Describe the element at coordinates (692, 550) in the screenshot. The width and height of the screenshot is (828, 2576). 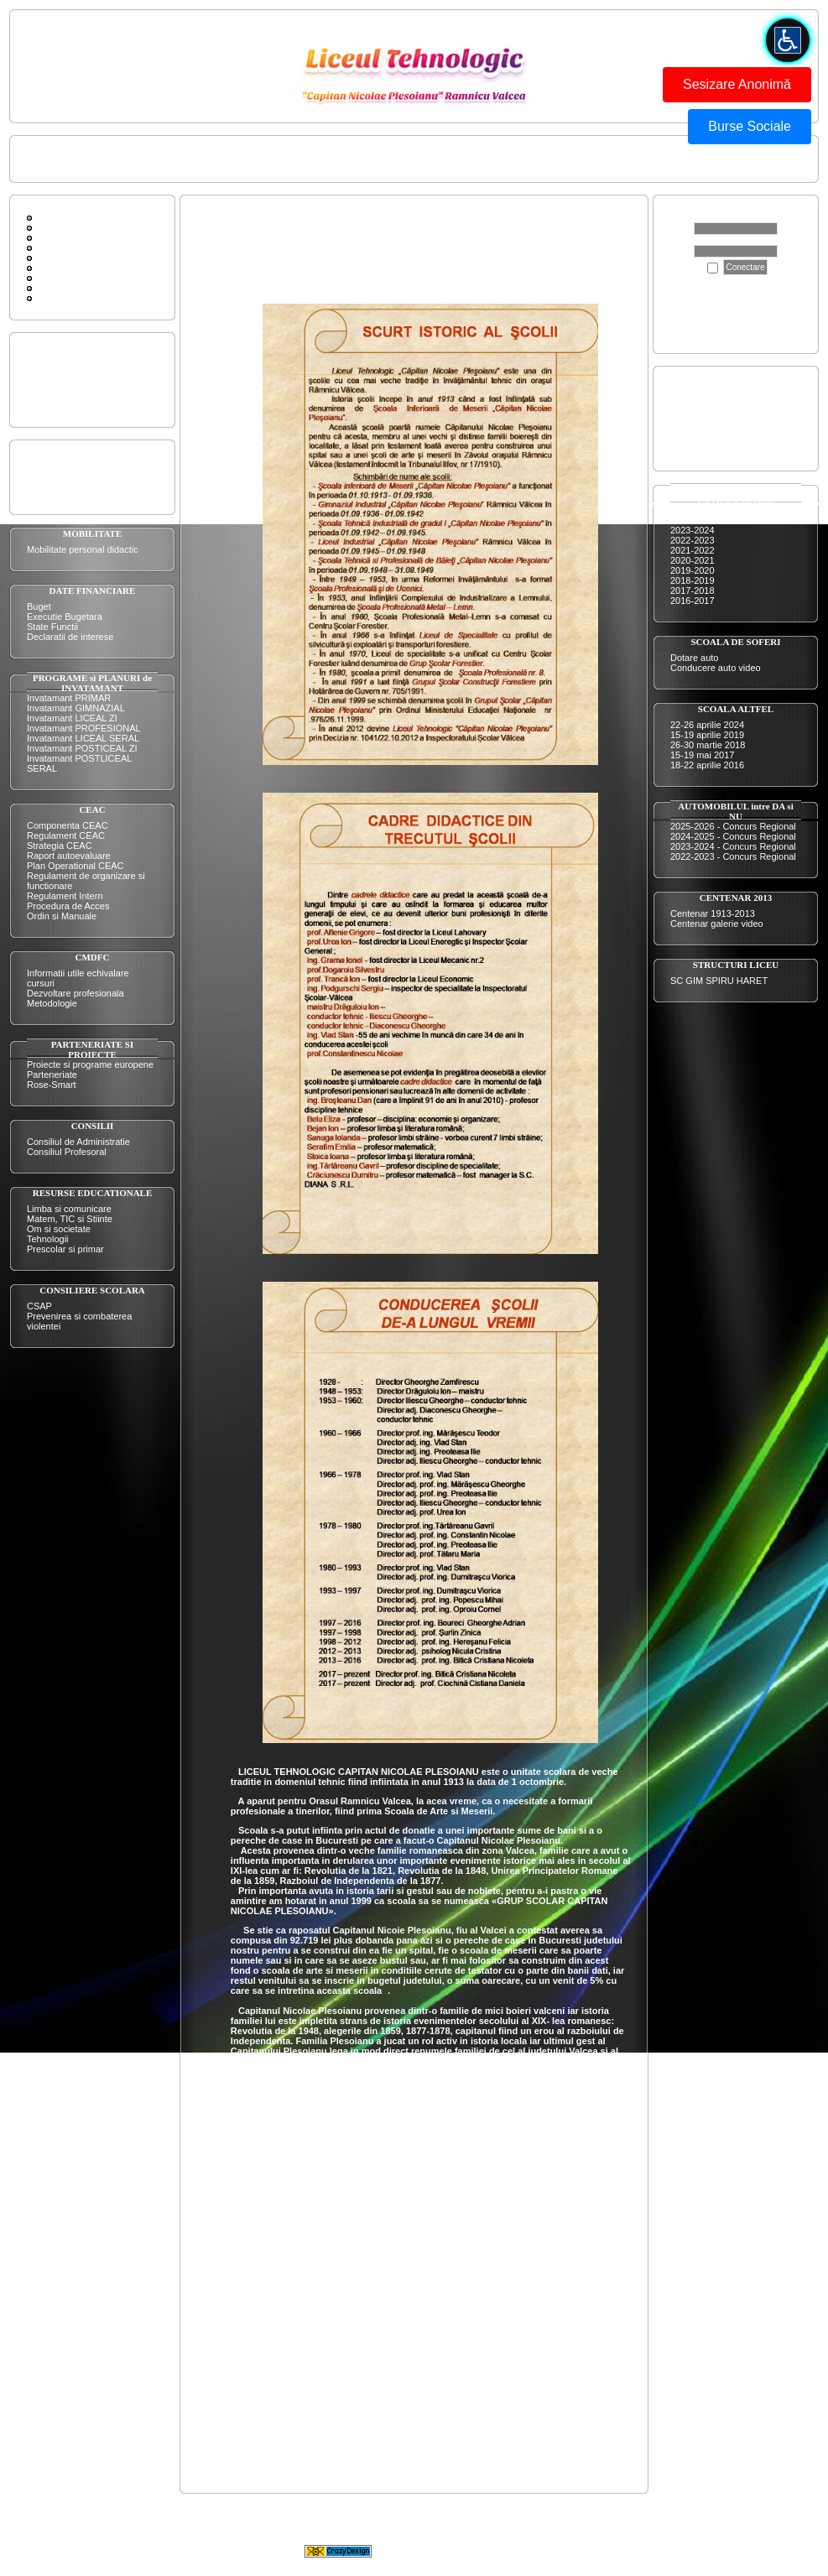
I see `2021-2022` at that location.